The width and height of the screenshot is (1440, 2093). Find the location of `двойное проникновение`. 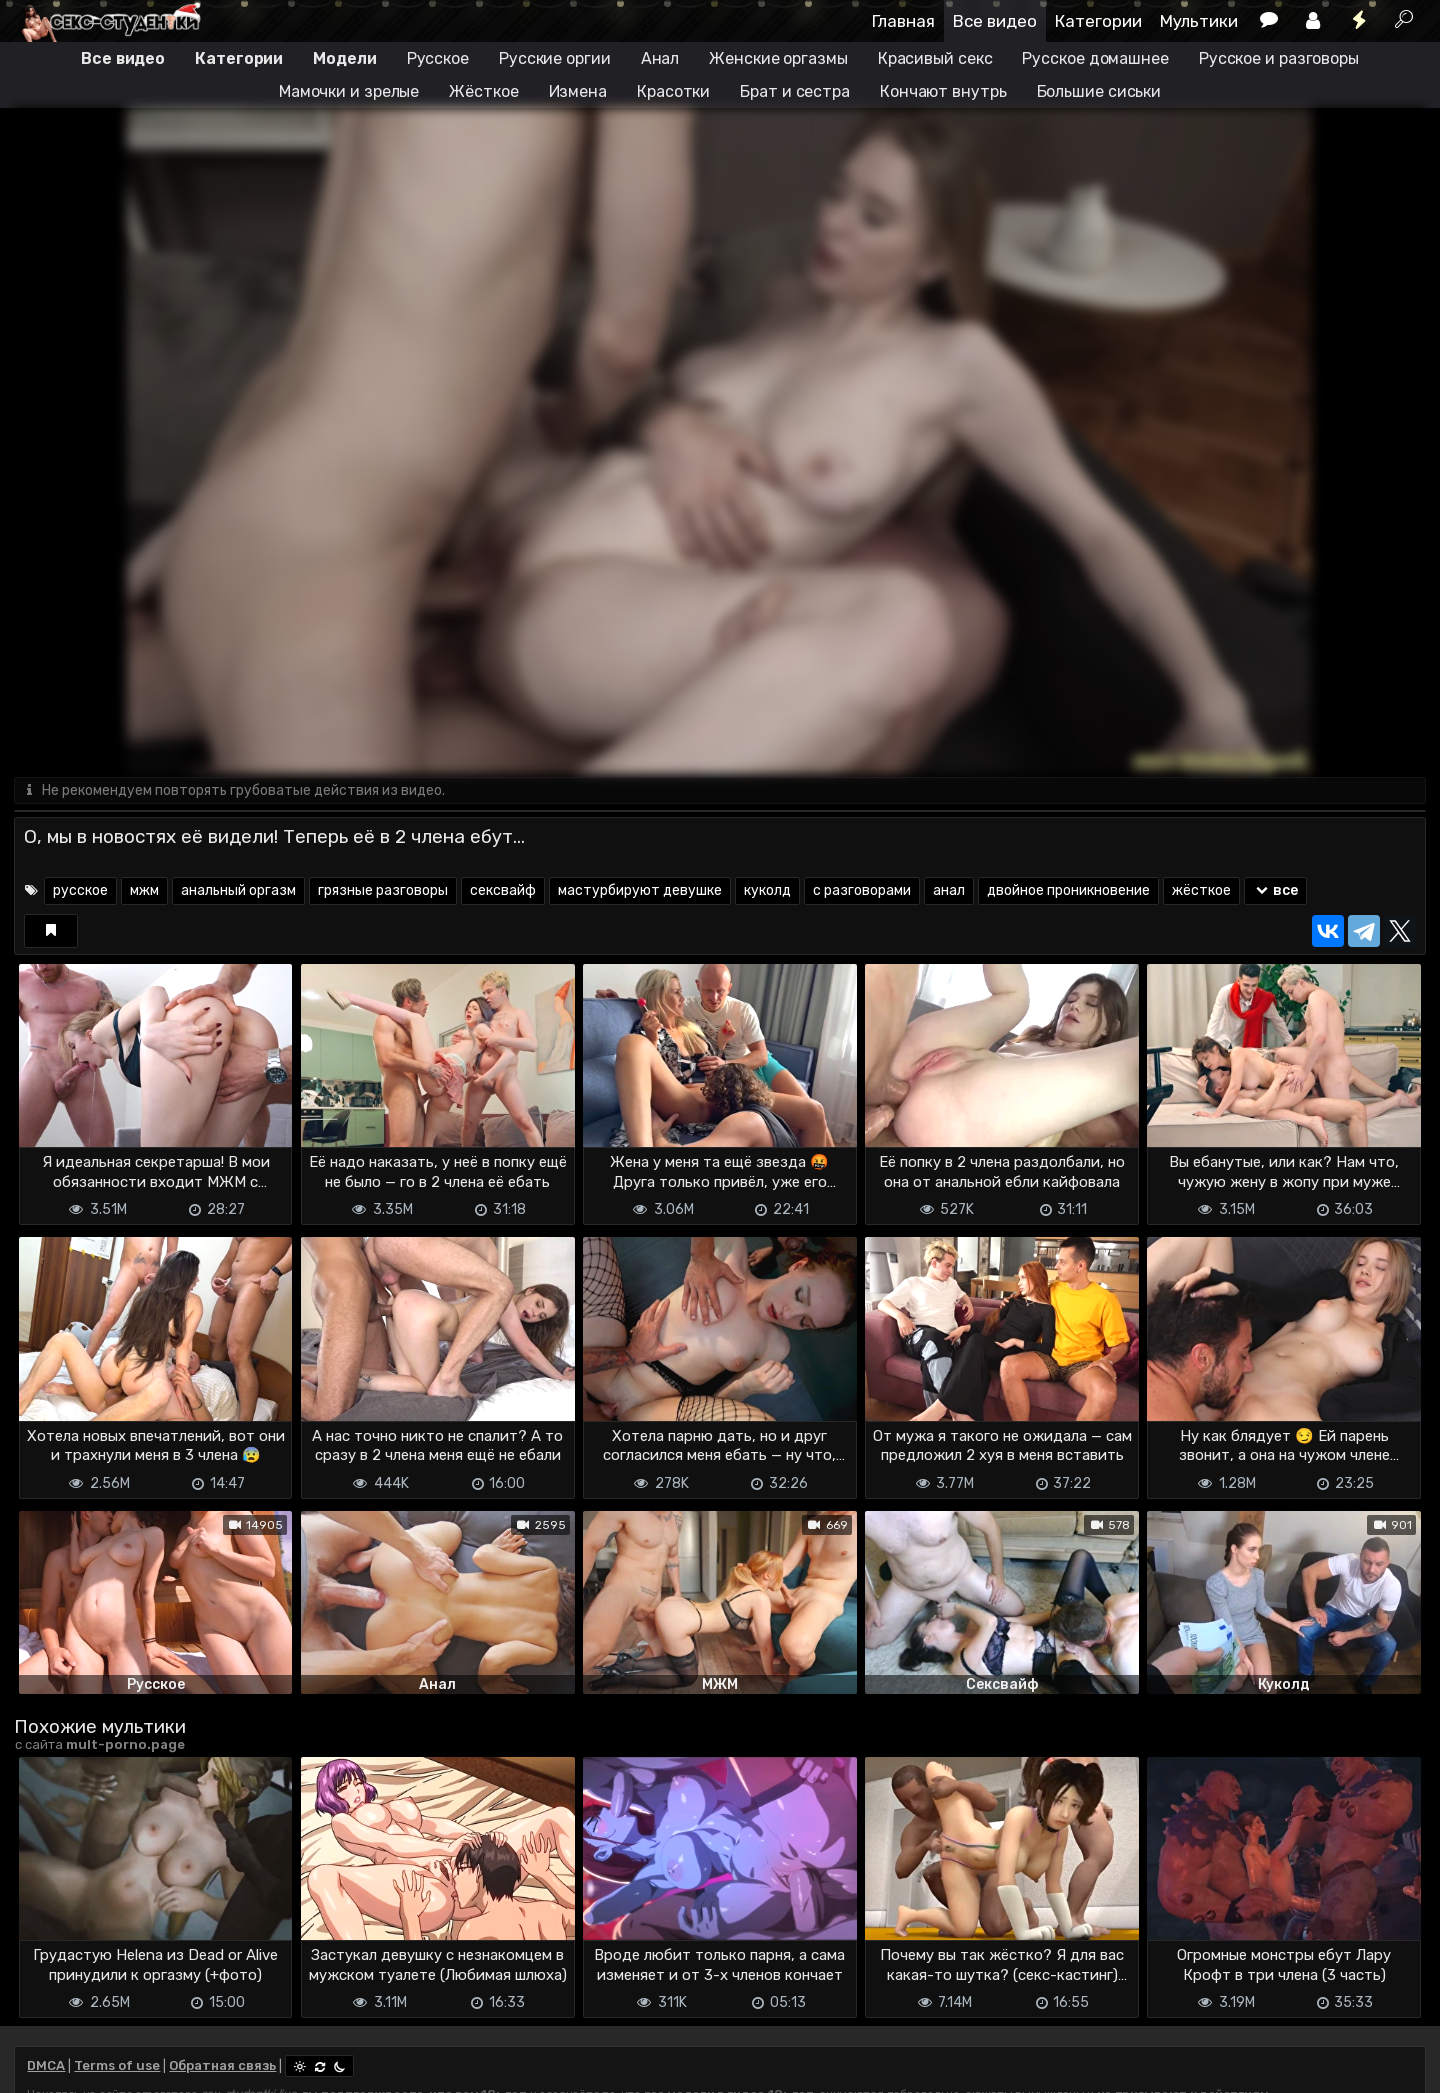

двойное проникновение is located at coordinates (1068, 890).